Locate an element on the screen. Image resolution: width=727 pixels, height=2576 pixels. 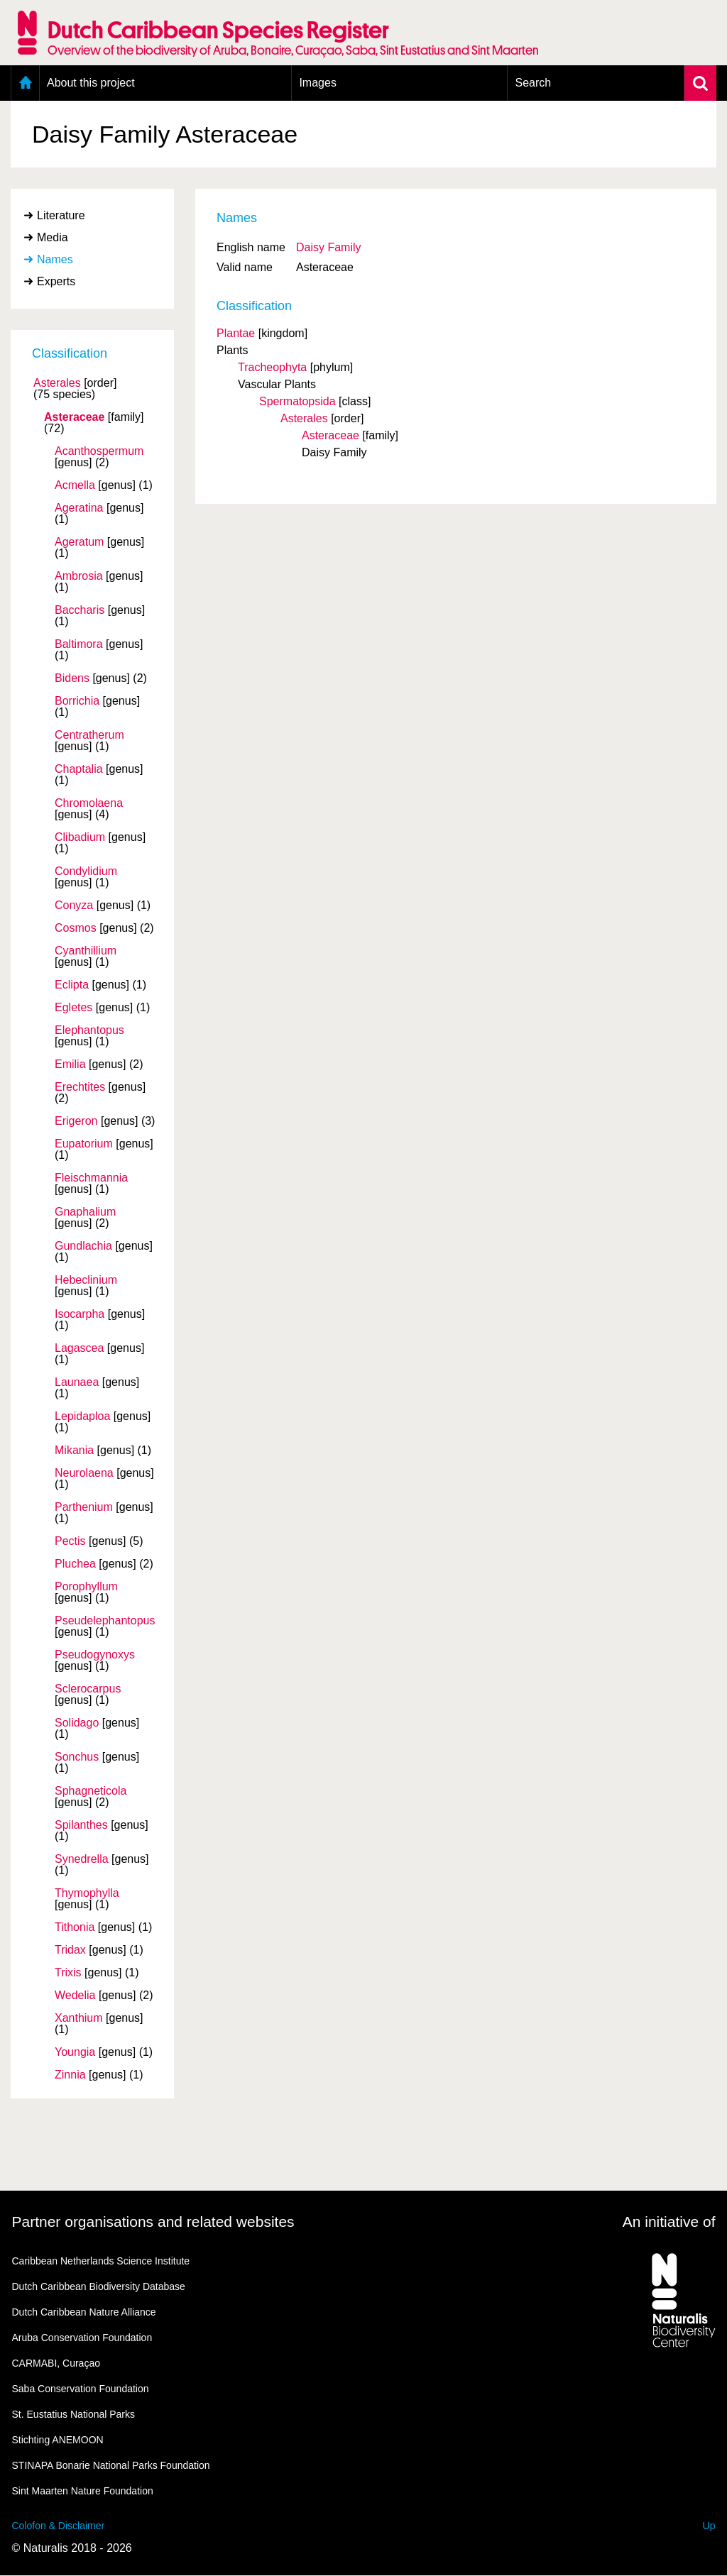
Pectis is located at coordinates (70, 1541).